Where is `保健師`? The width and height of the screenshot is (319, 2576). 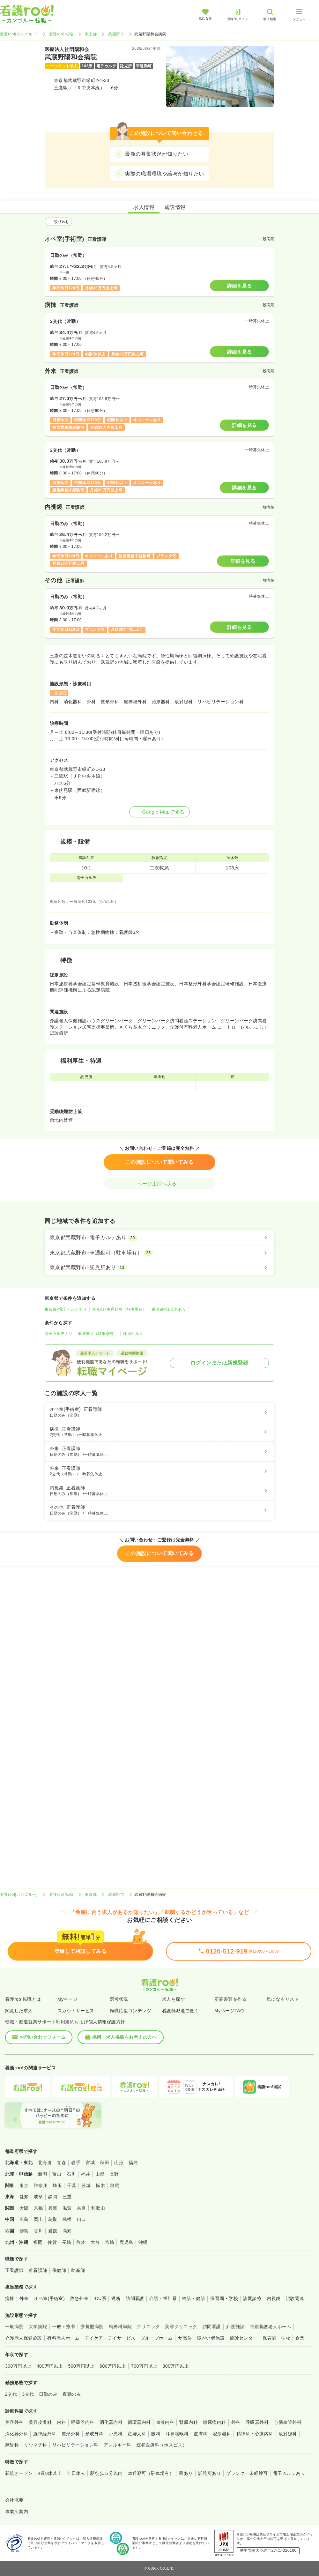 保健師 is located at coordinates (59, 2270).